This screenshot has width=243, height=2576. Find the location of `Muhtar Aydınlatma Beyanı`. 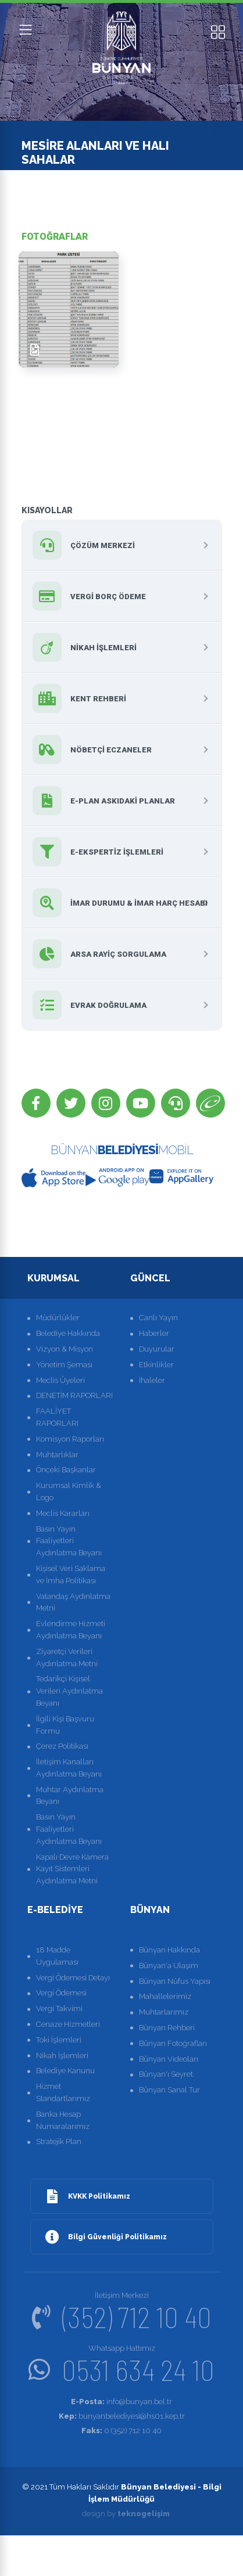

Muhtar Aydınlatma Beyanı is located at coordinates (69, 1795).